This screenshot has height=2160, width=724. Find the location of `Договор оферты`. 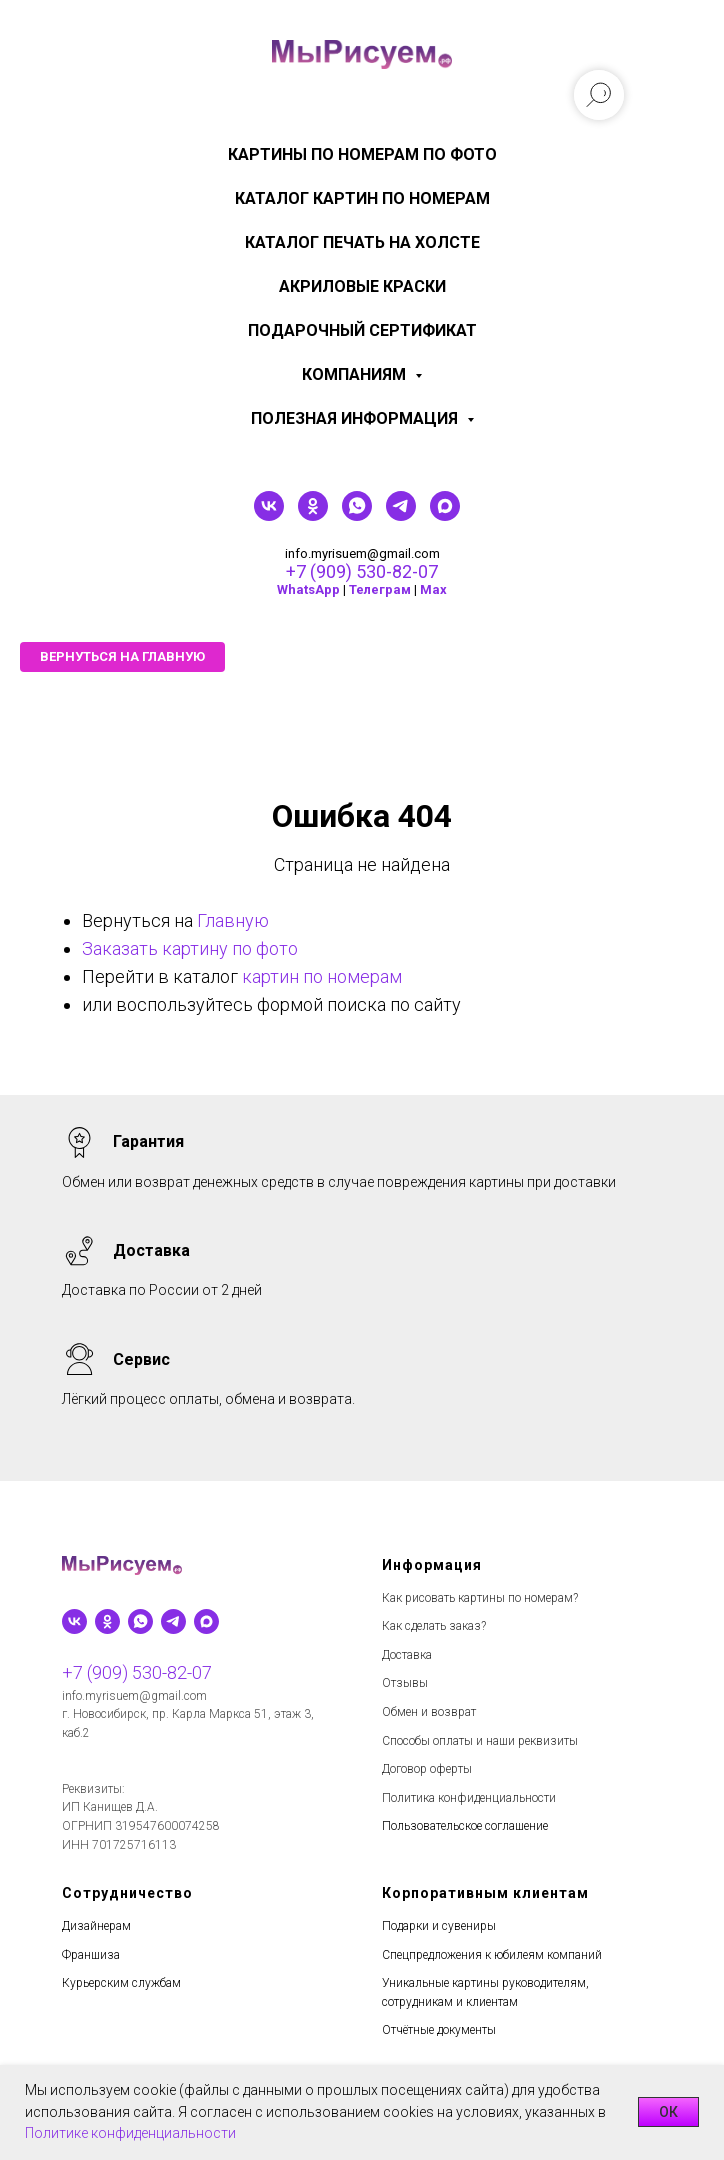

Договор оферты is located at coordinates (427, 1769).